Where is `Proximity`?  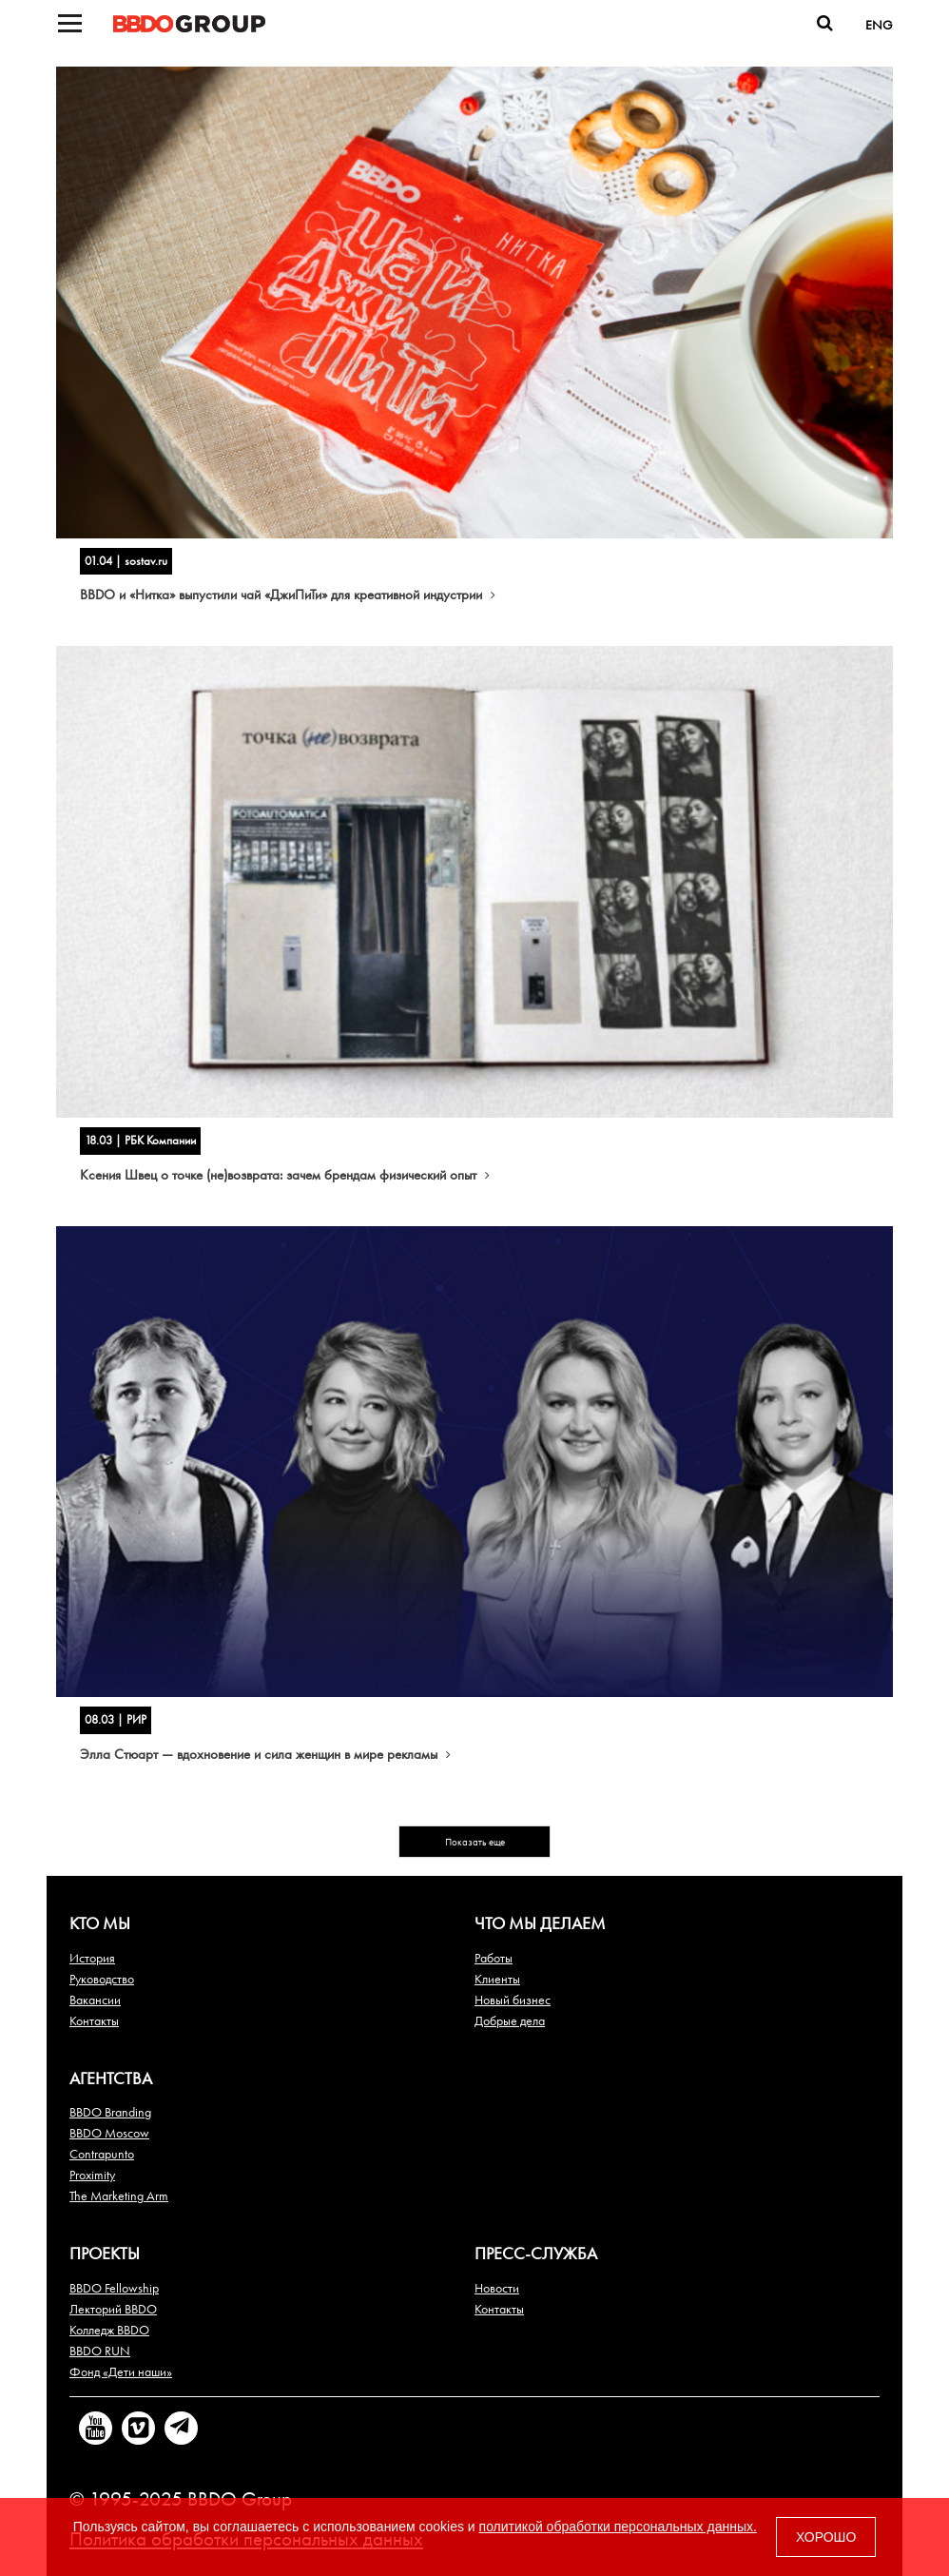 Proximity is located at coordinates (92, 2174).